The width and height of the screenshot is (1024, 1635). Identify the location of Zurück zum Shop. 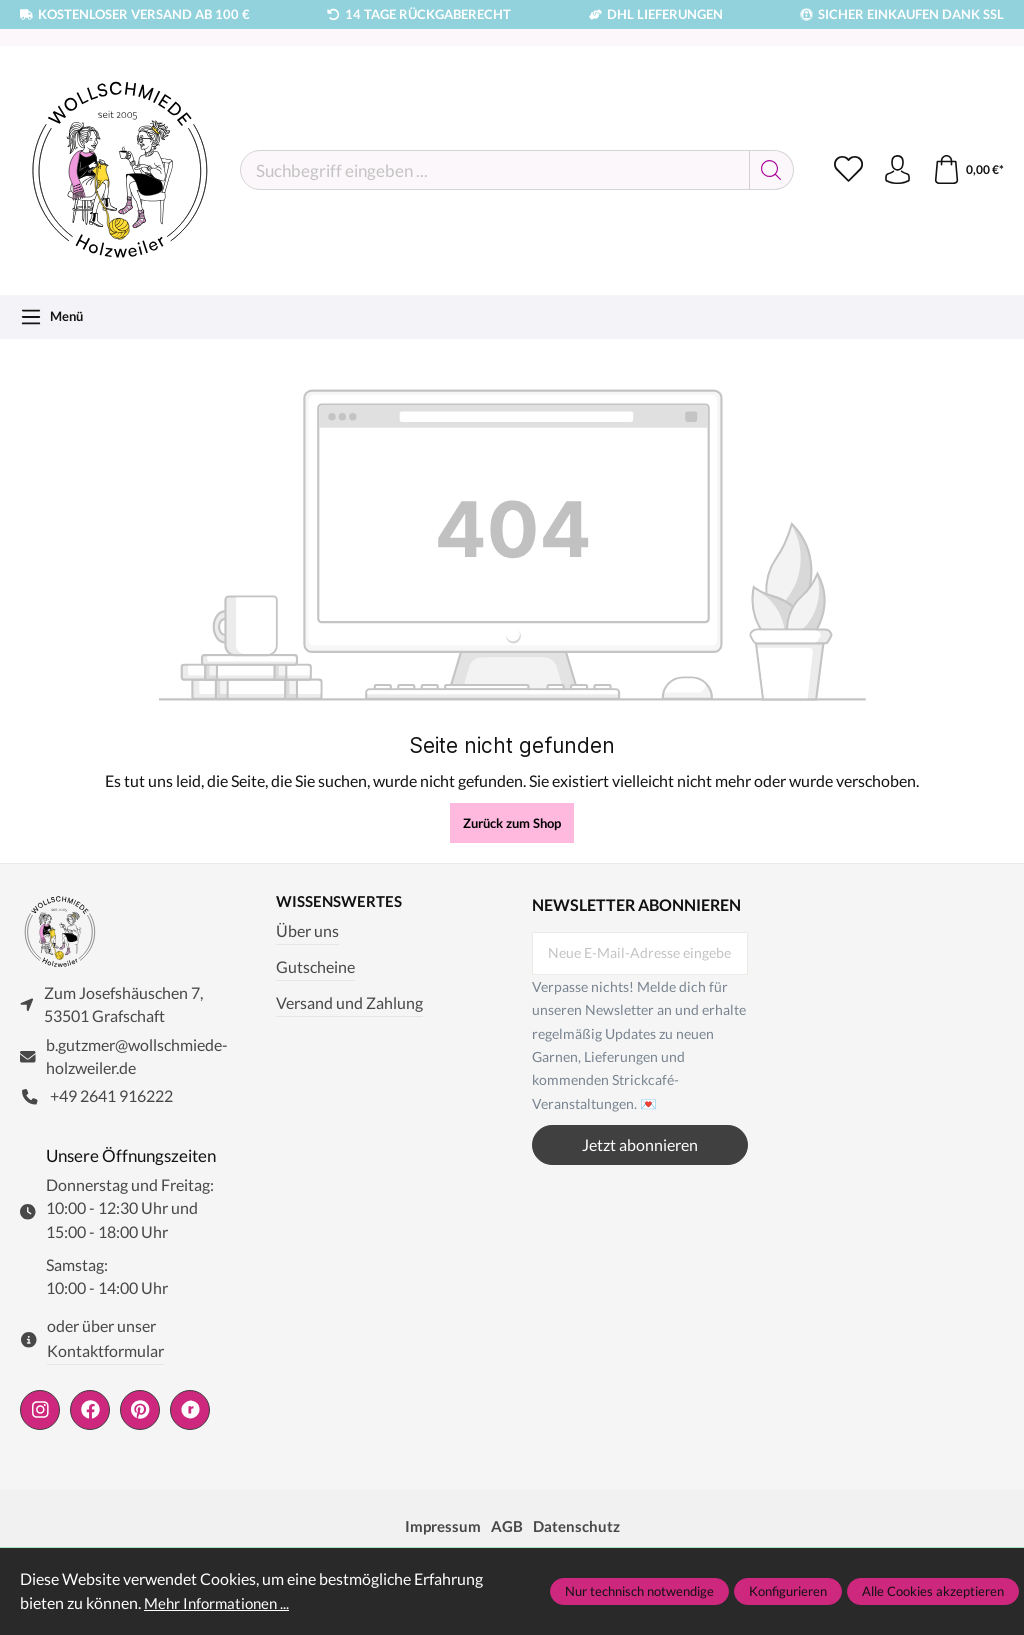
(512, 823).